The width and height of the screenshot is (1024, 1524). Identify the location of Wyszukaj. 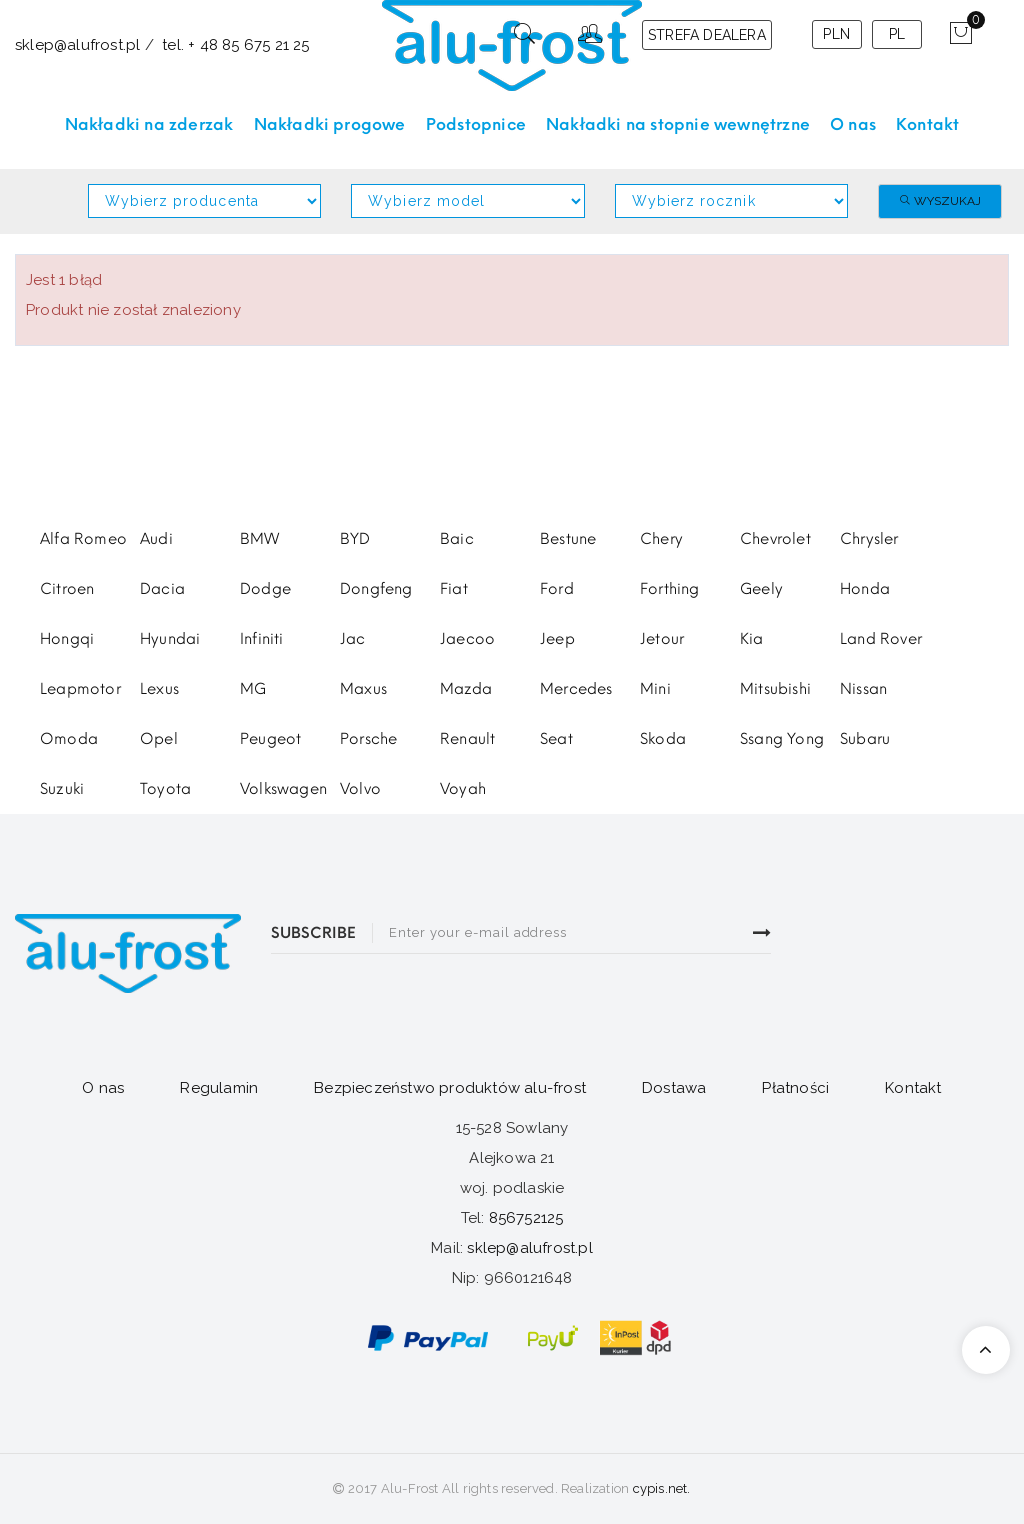
(940, 201).